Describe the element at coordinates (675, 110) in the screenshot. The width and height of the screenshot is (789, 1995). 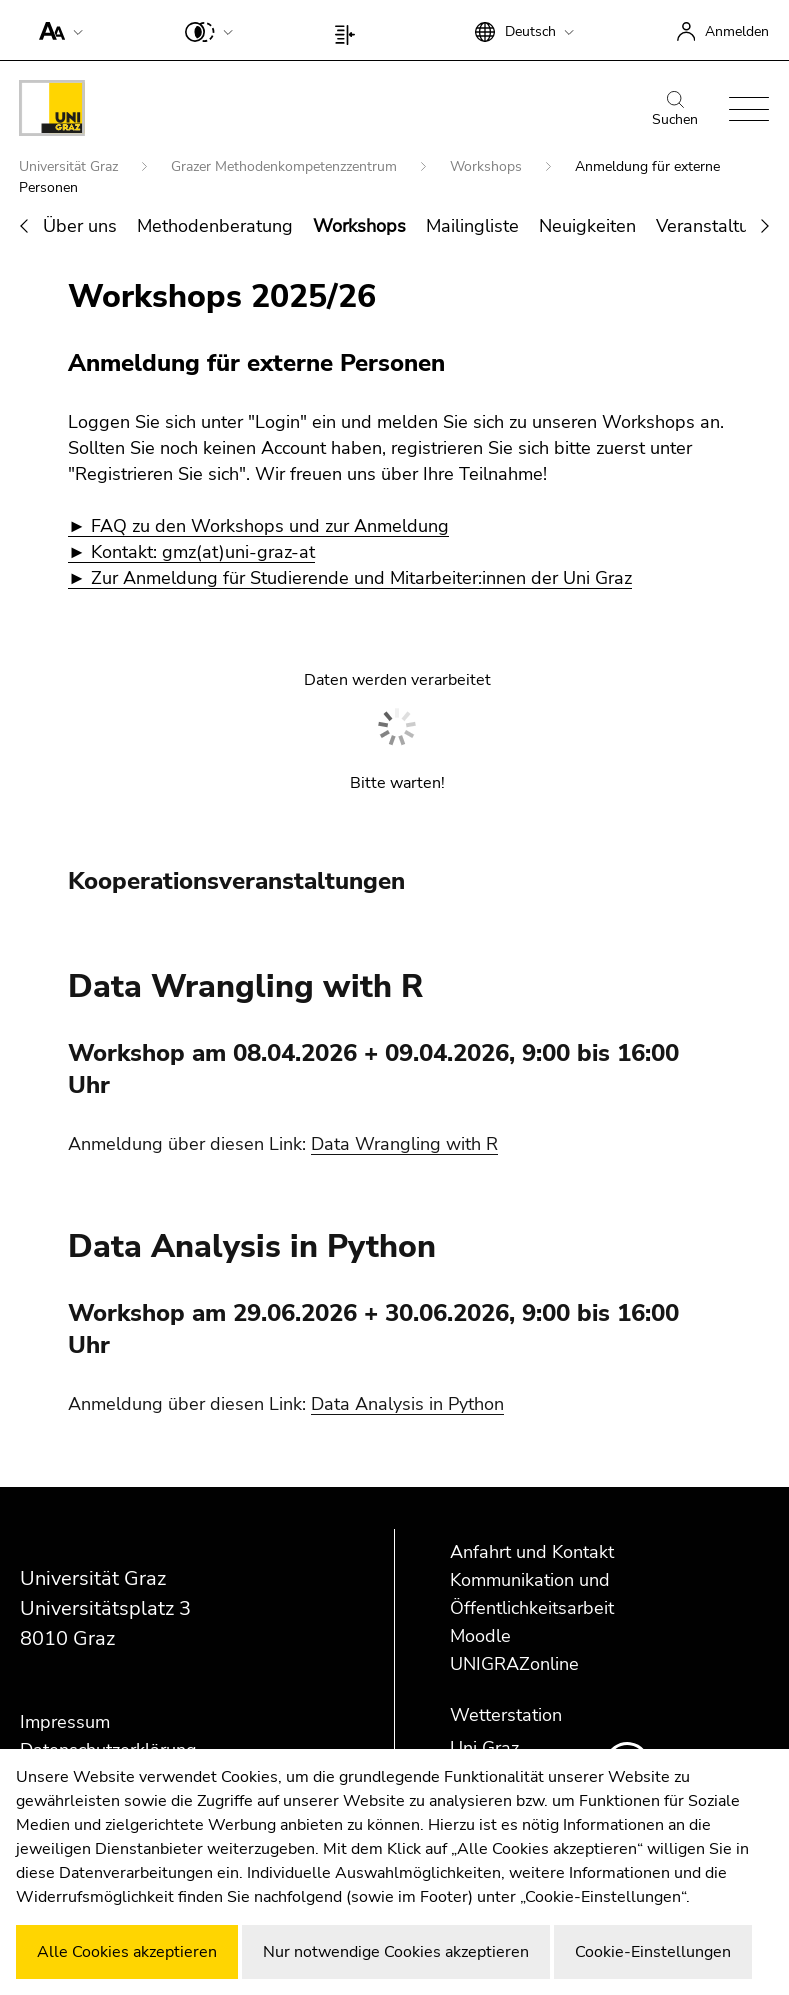
I see `Suchen` at that location.